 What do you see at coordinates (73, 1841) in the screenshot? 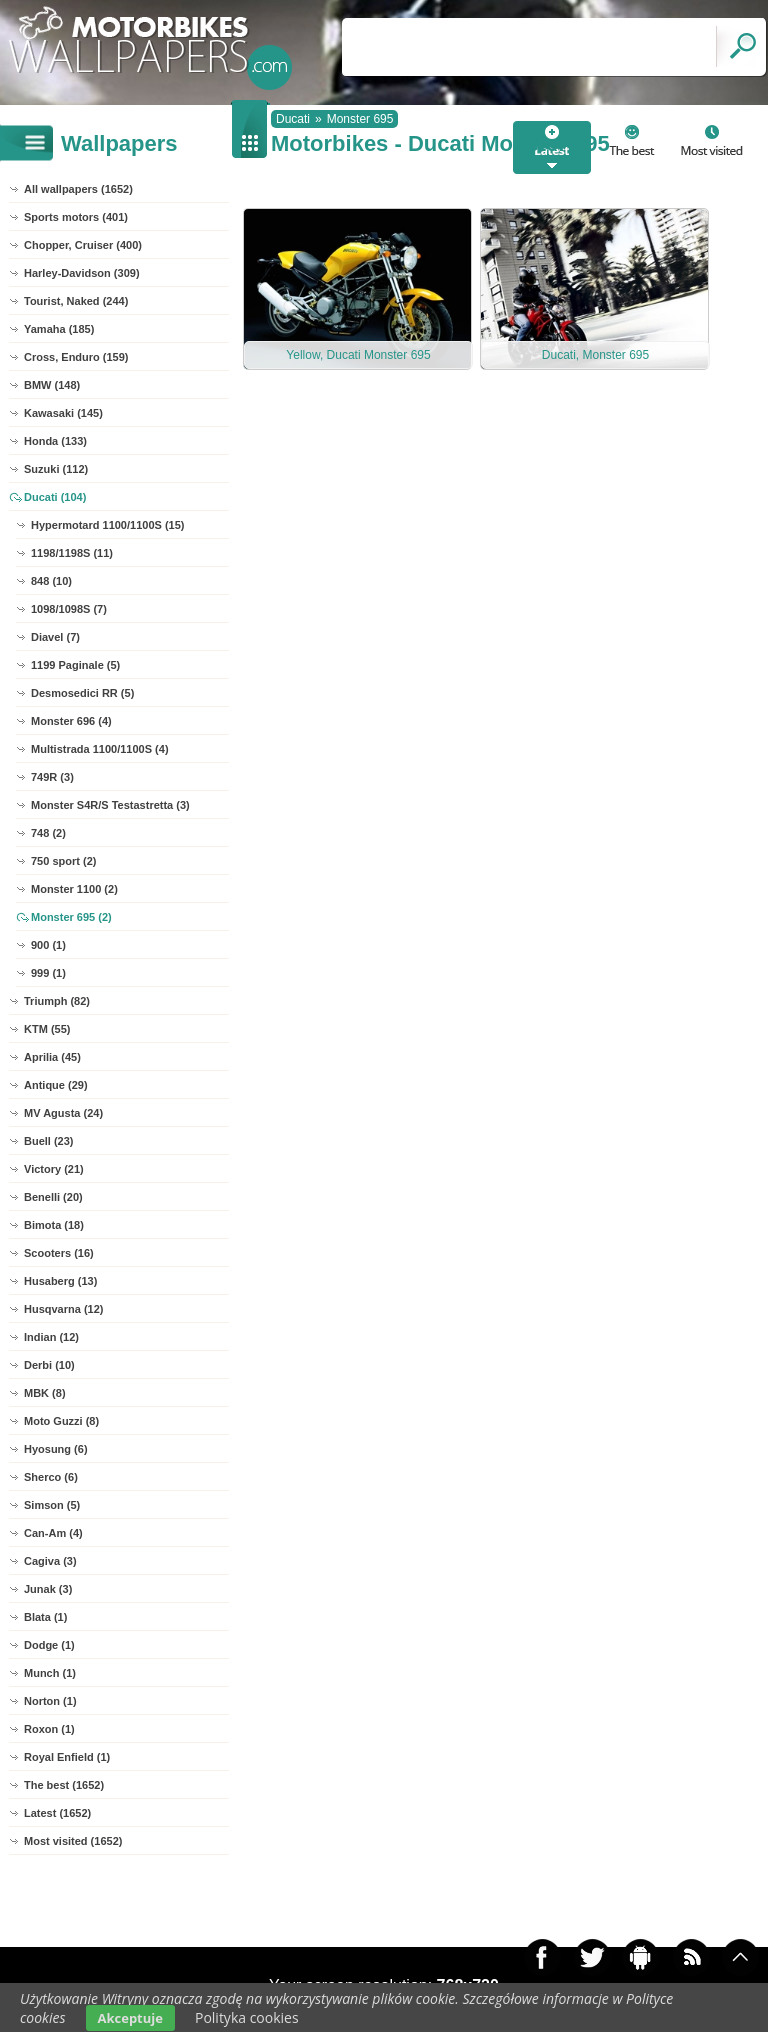
I see `Most visited (1652)` at bounding box center [73, 1841].